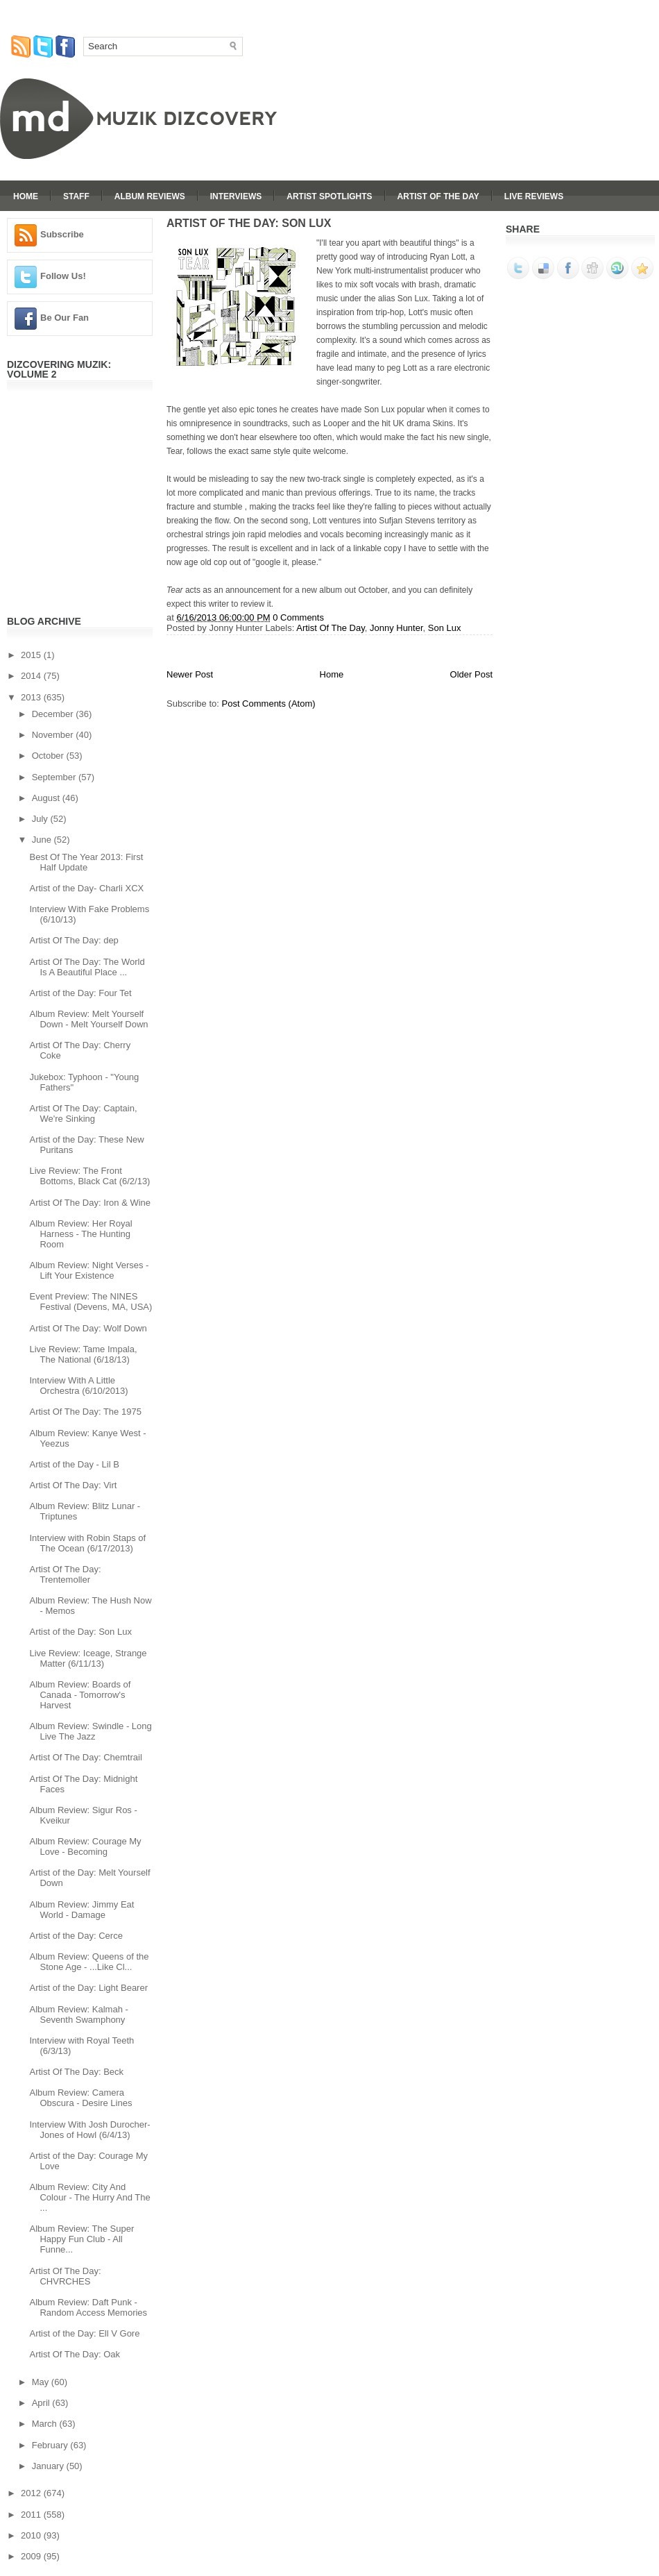 The image size is (659, 2576). What do you see at coordinates (88, 1270) in the screenshot?
I see `Album Review: Night Verses - Lift Your Existence` at bounding box center [88, 1270].